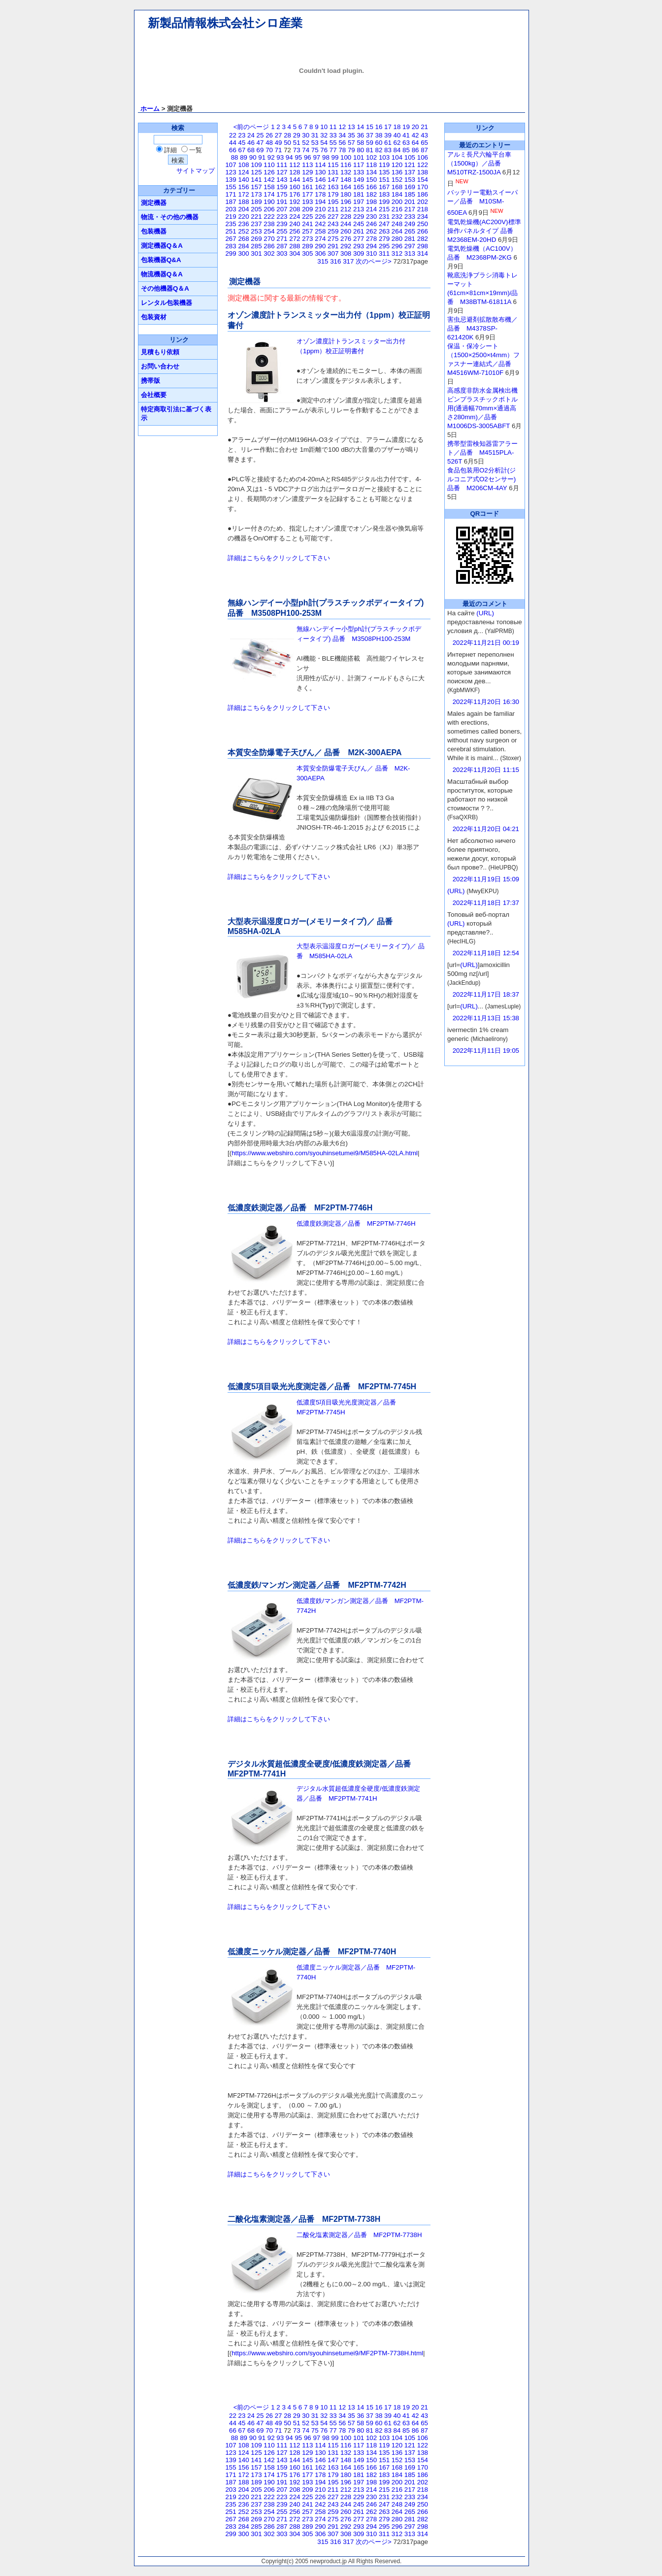  I want to click on 292, so click(345, 246).